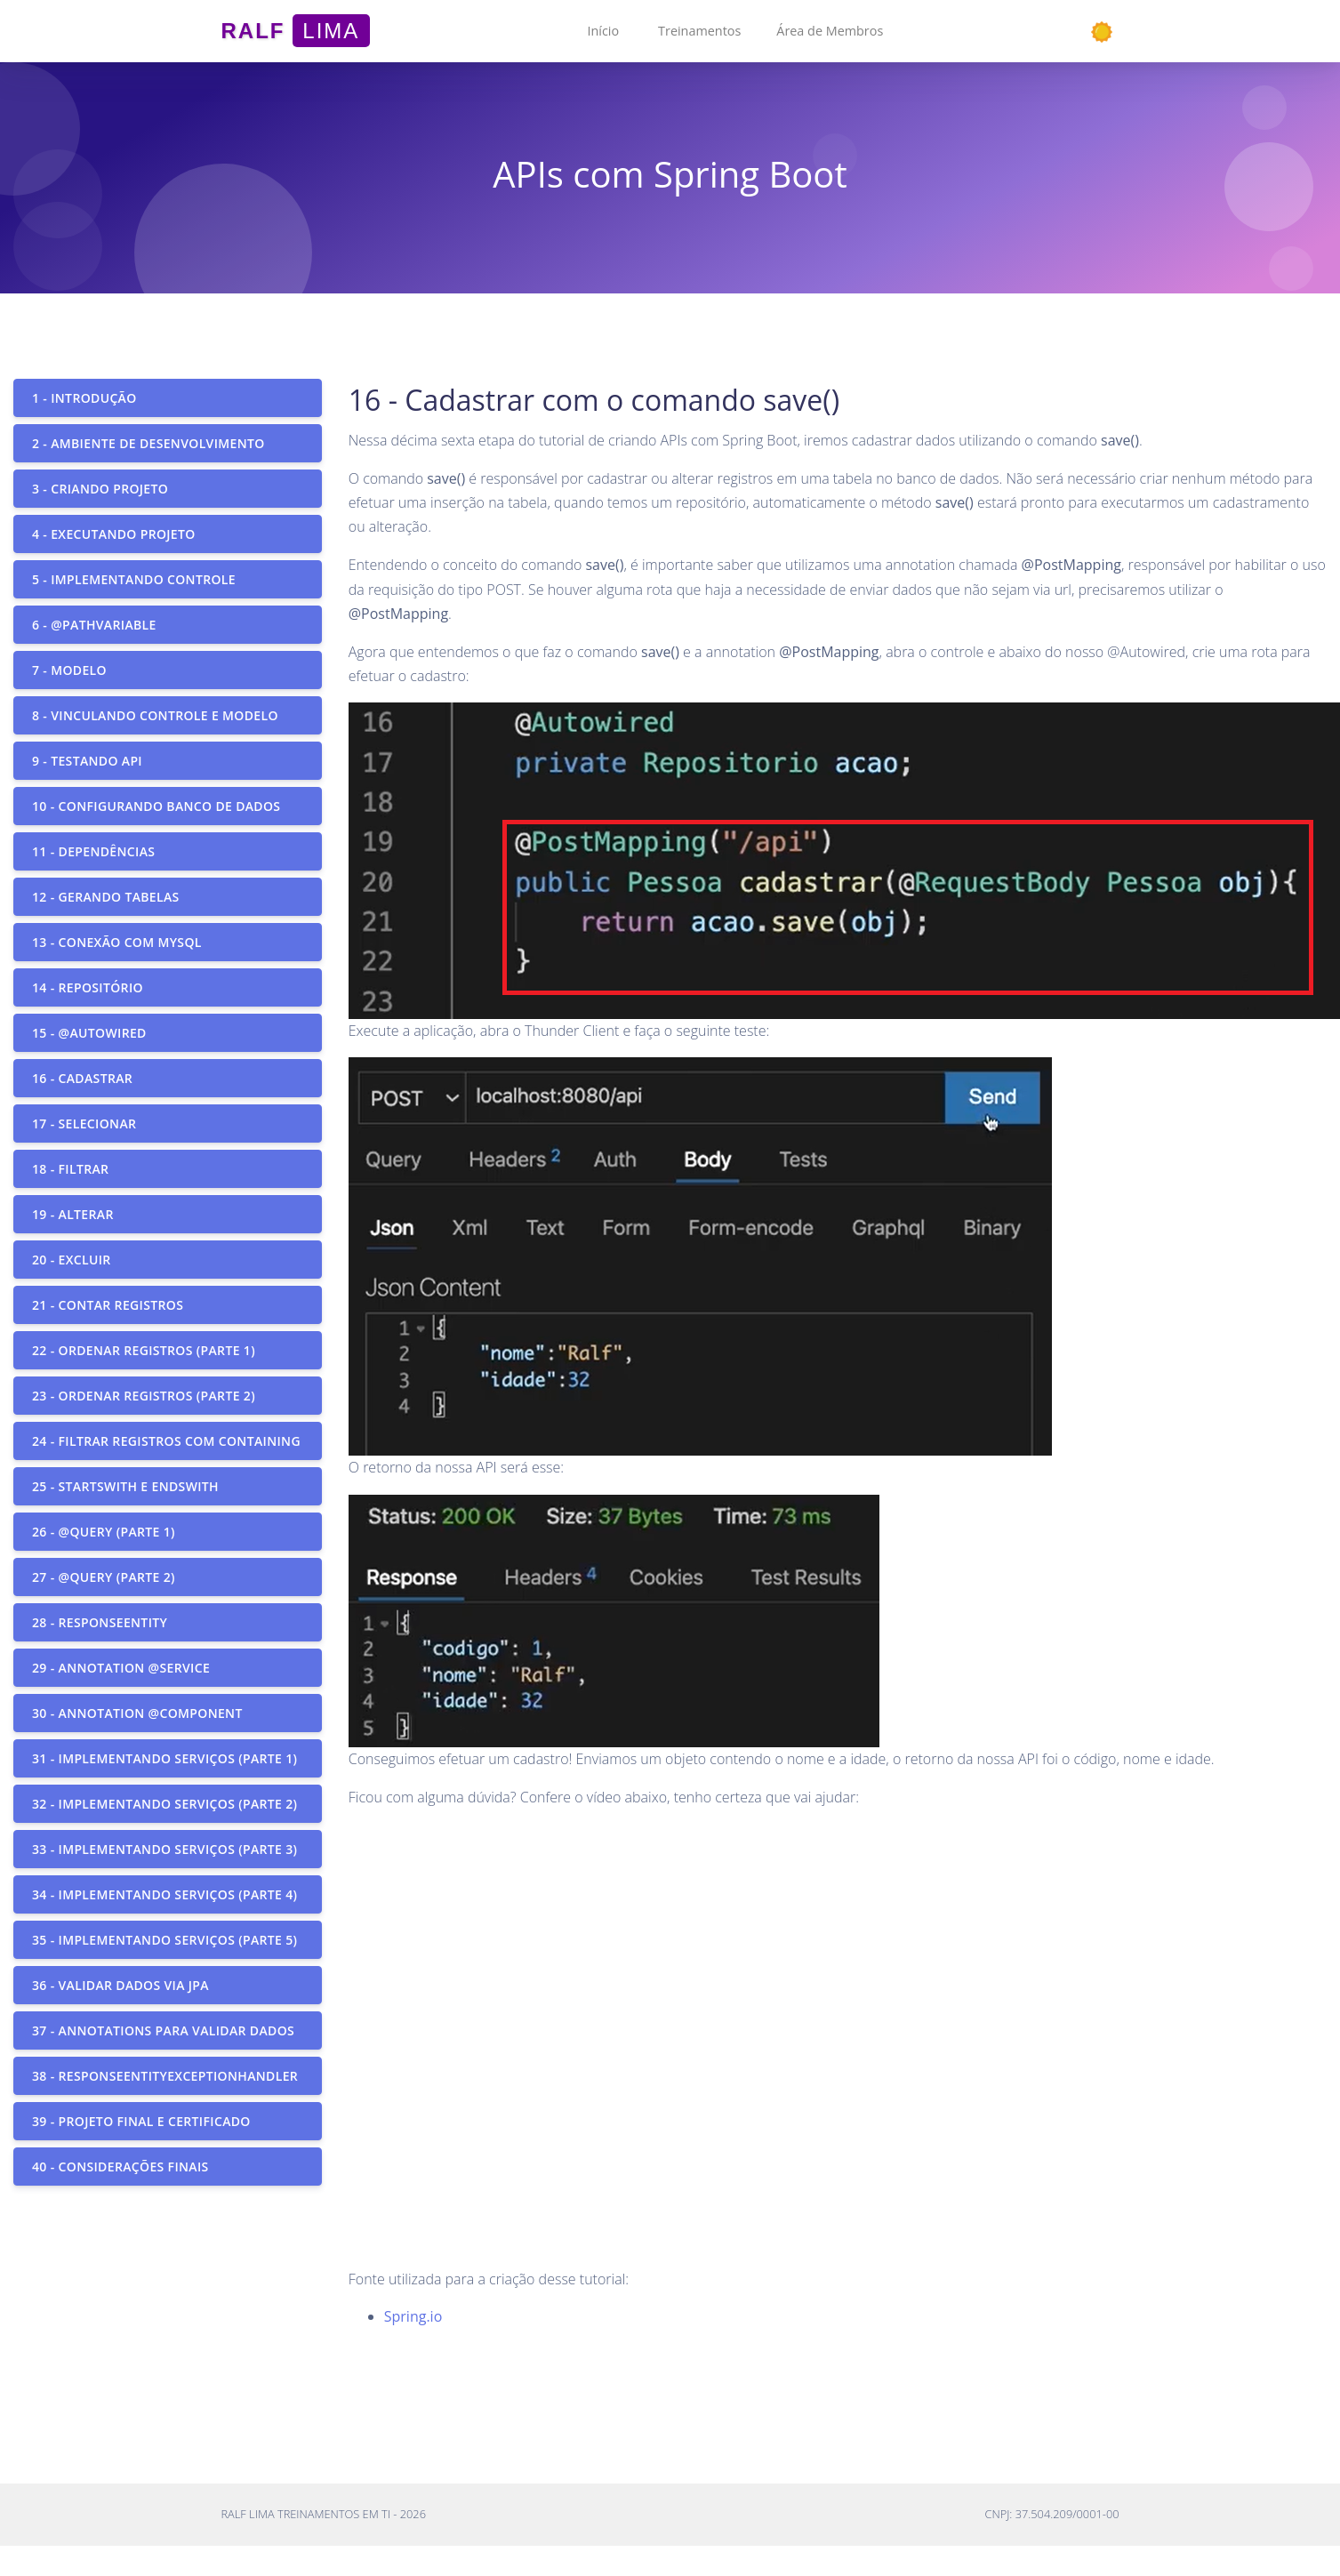 This screenshot has width=1340, height=2576. I want to click on 3 - Criando projeto, so click(100, 488).